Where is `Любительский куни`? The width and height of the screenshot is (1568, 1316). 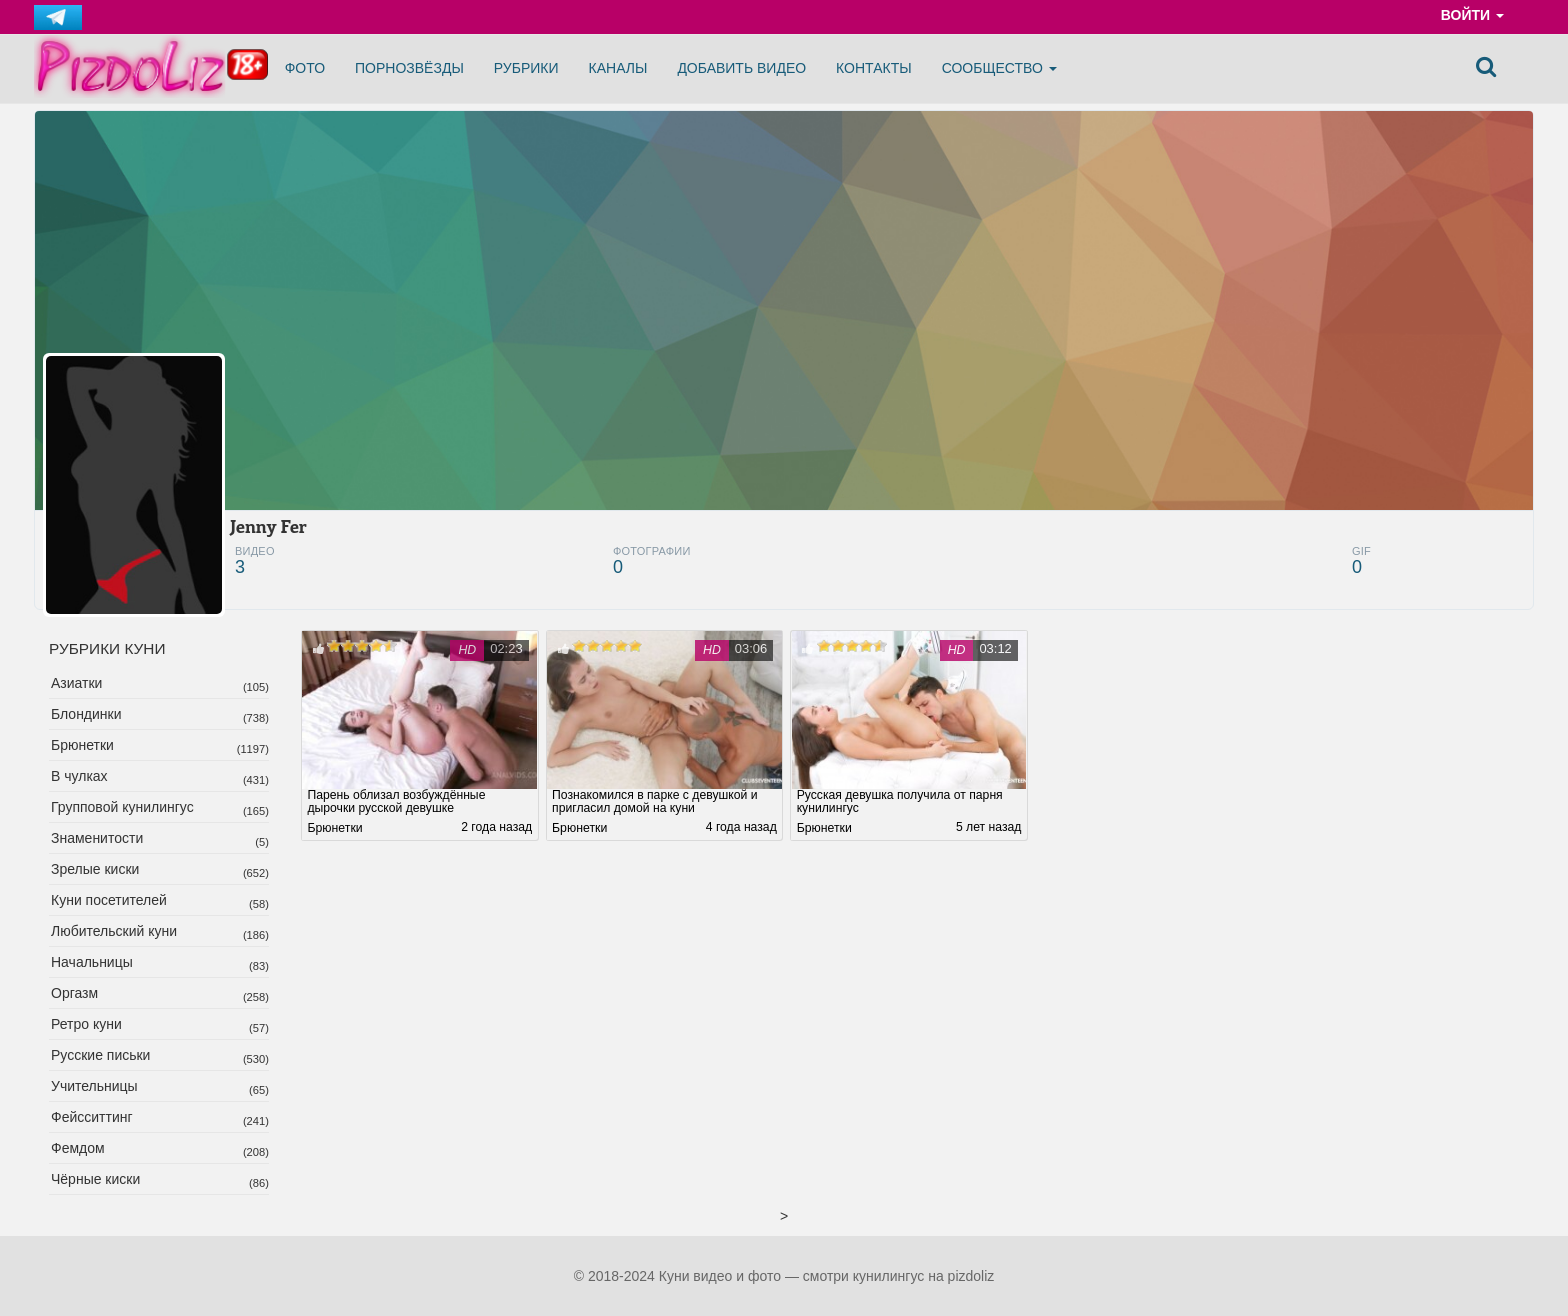 Любительский куни is located at coordinates (114, 931).